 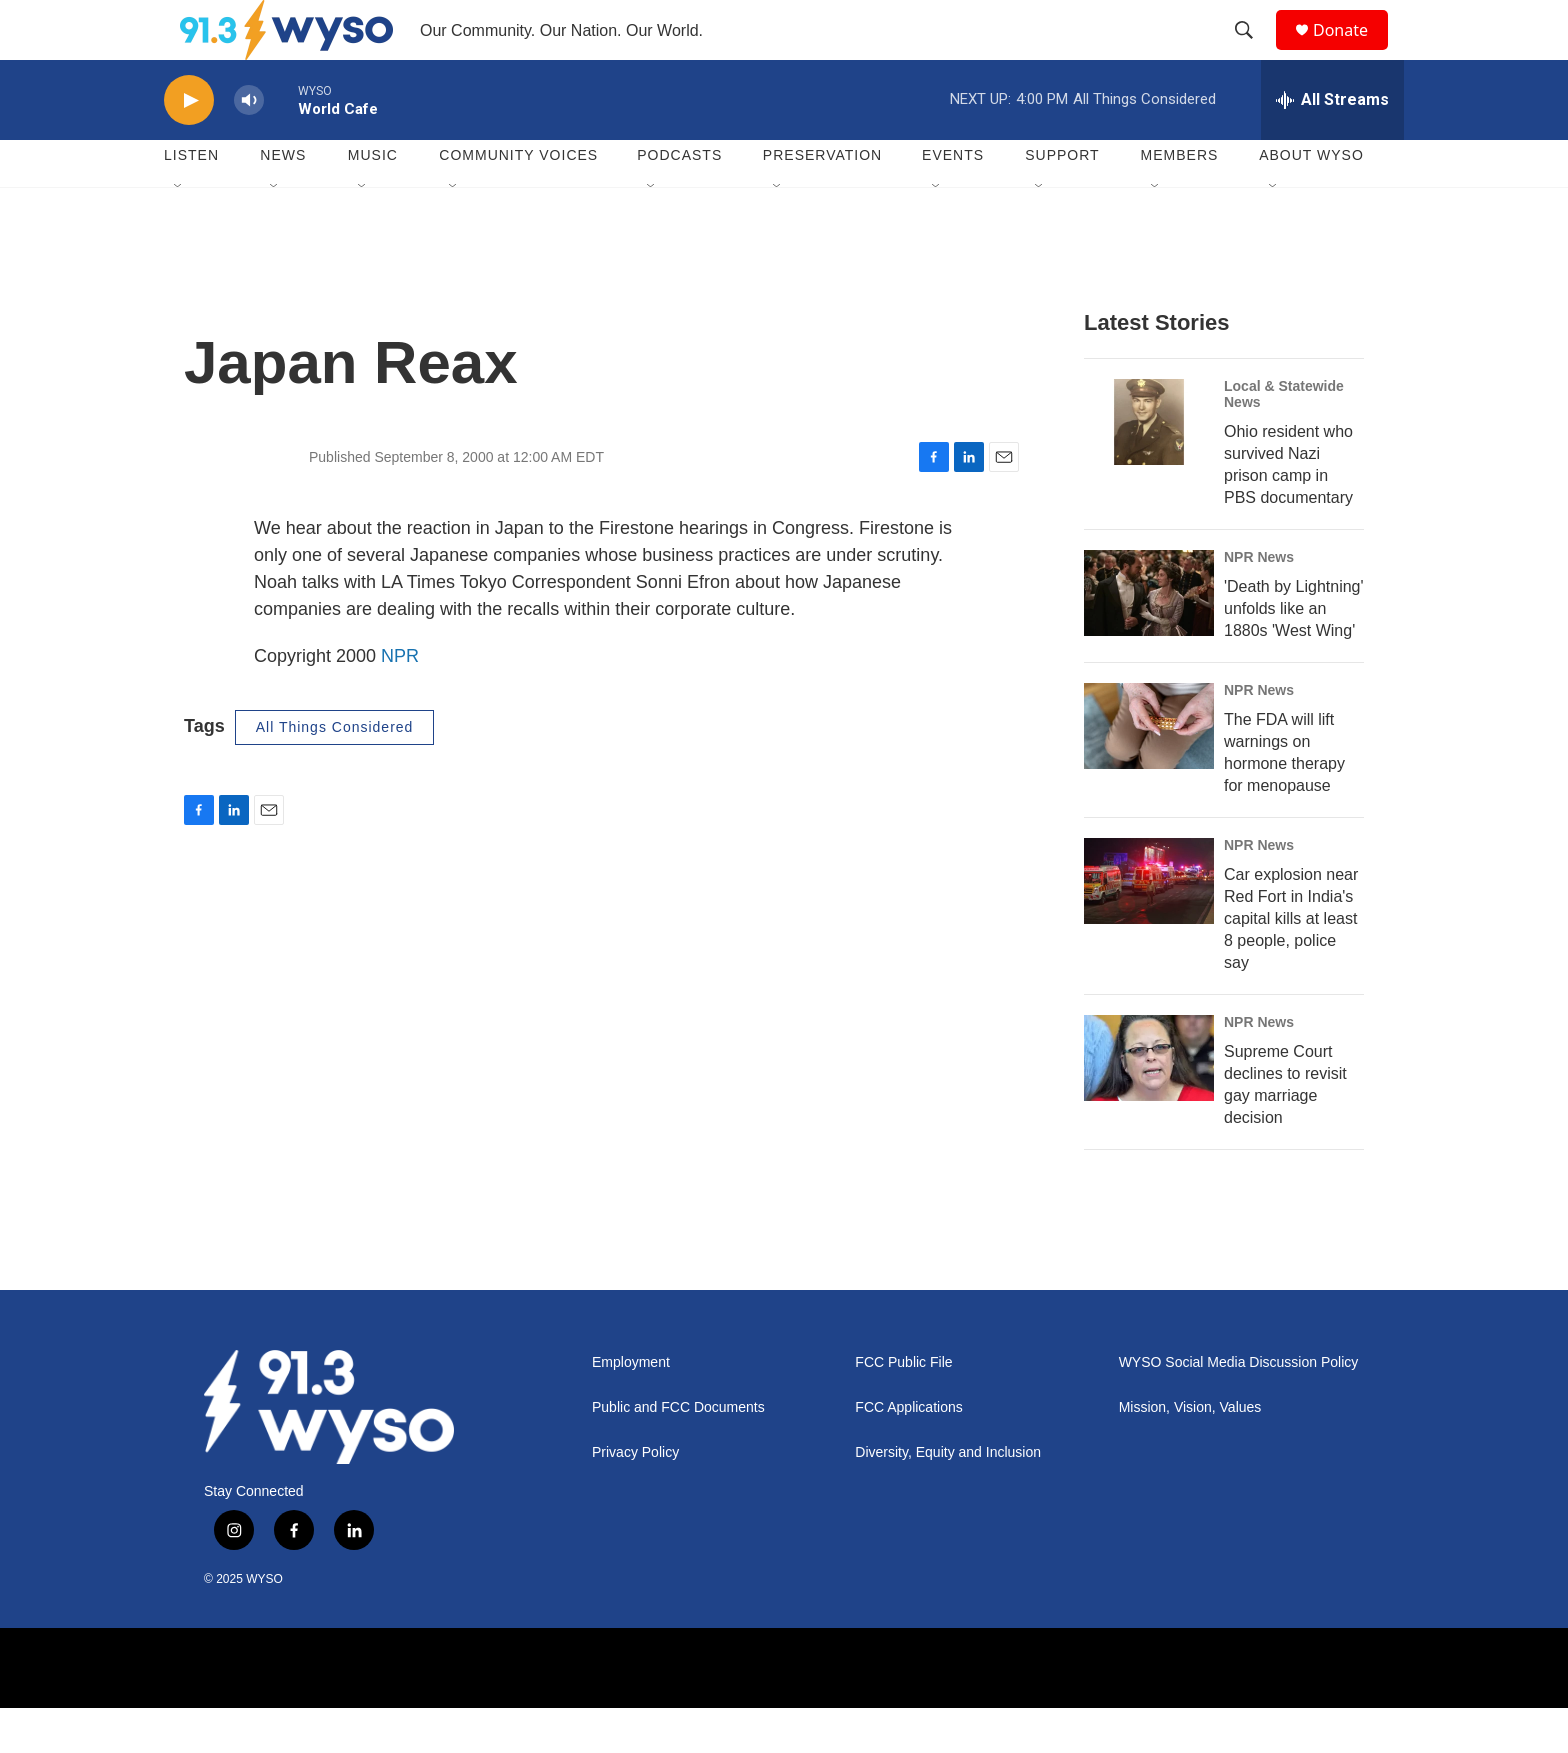 I want to click on Local & Statewide News, so click(x=1284, y=439).